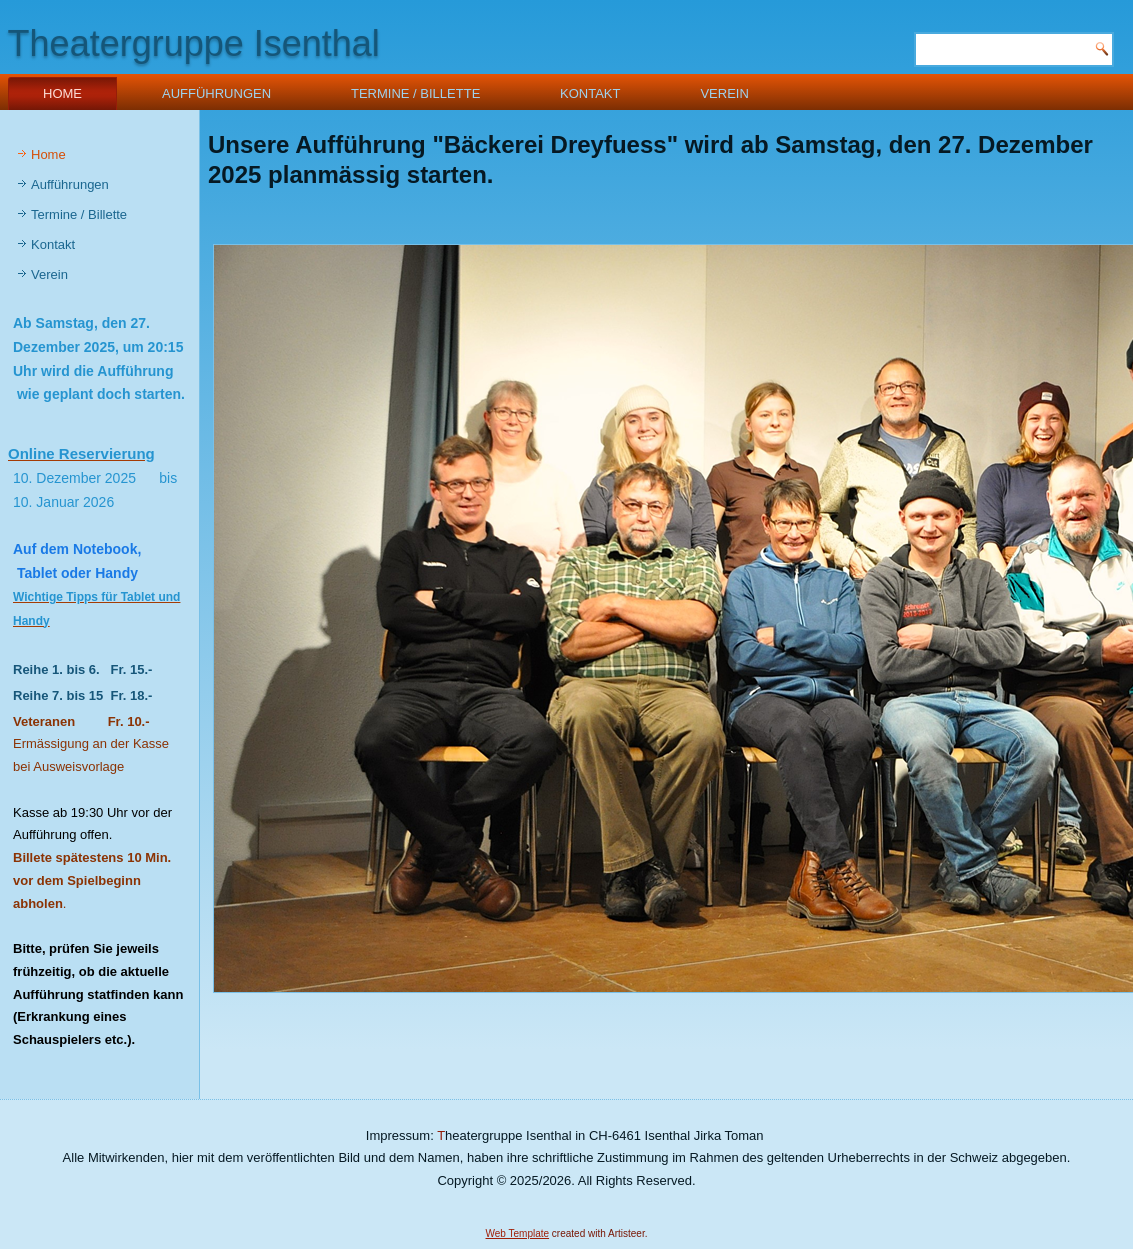 The image size is (1133, 1249). Describe the element at coordinates (724, 93) in the screenshot. I see `Verein` at that location.